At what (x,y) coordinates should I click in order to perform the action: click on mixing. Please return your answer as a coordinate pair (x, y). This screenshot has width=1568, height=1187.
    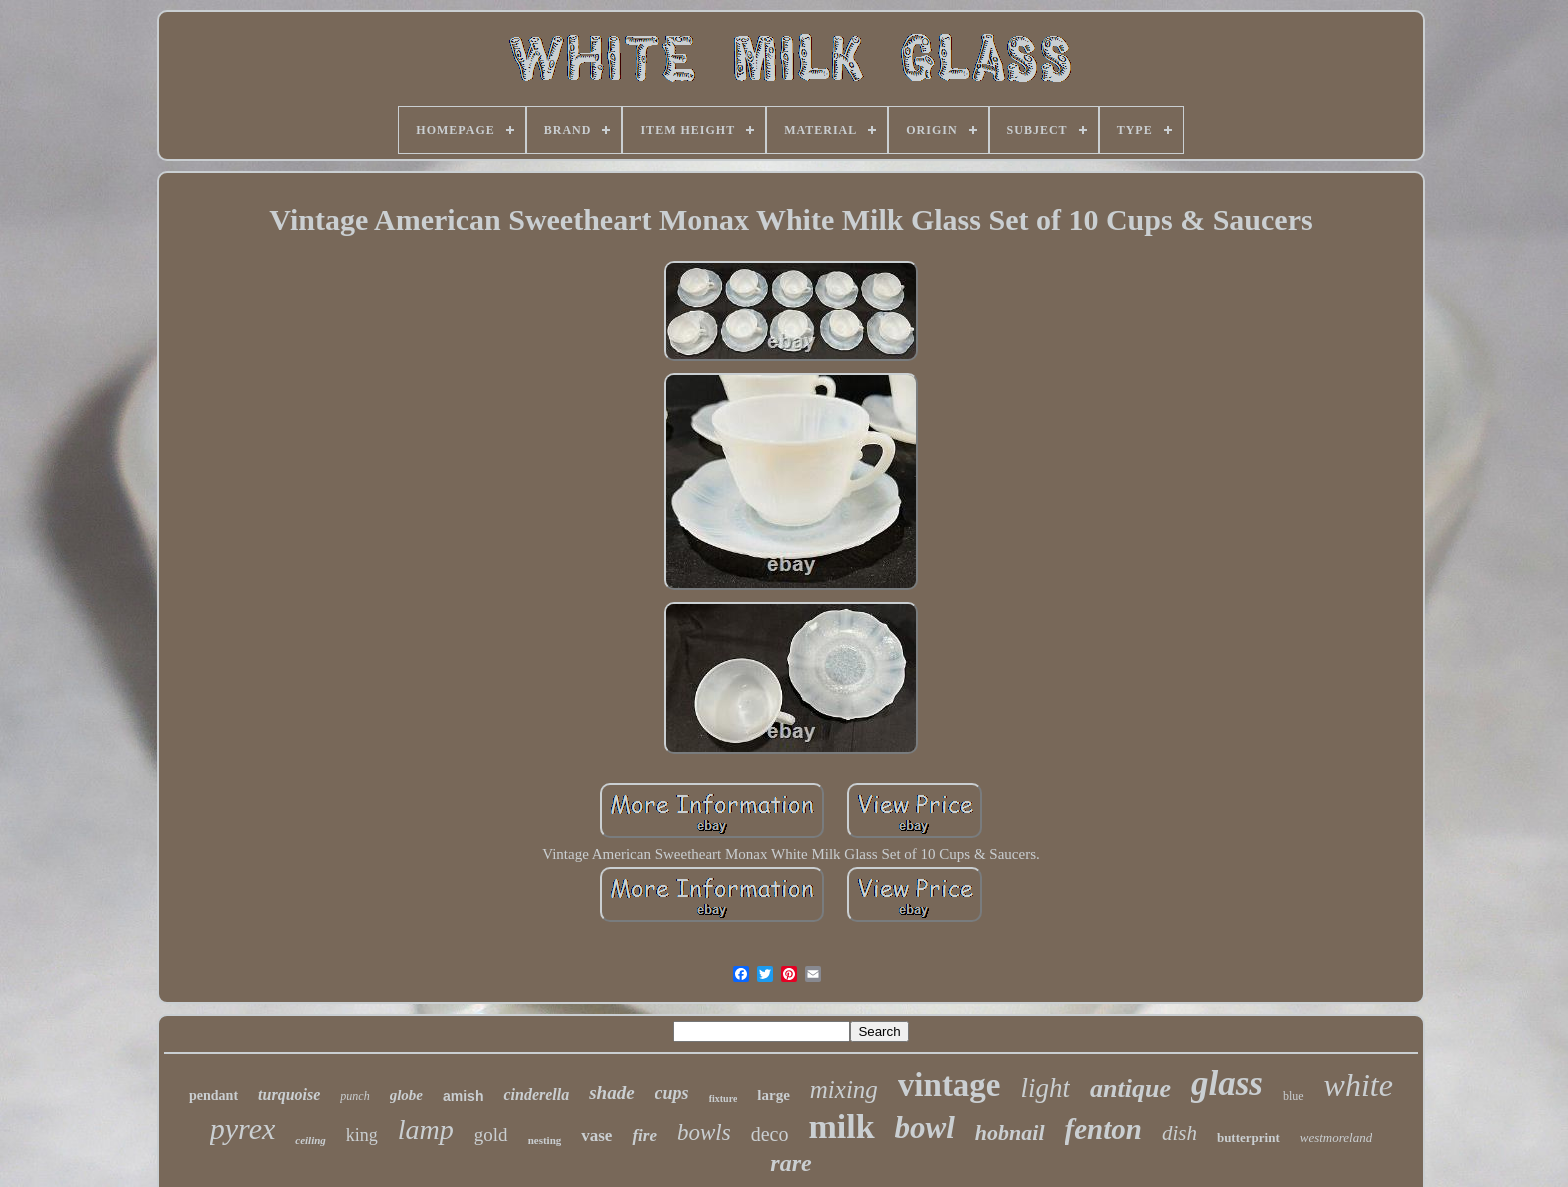
    Looking at the image, I should click on (844, 1089).